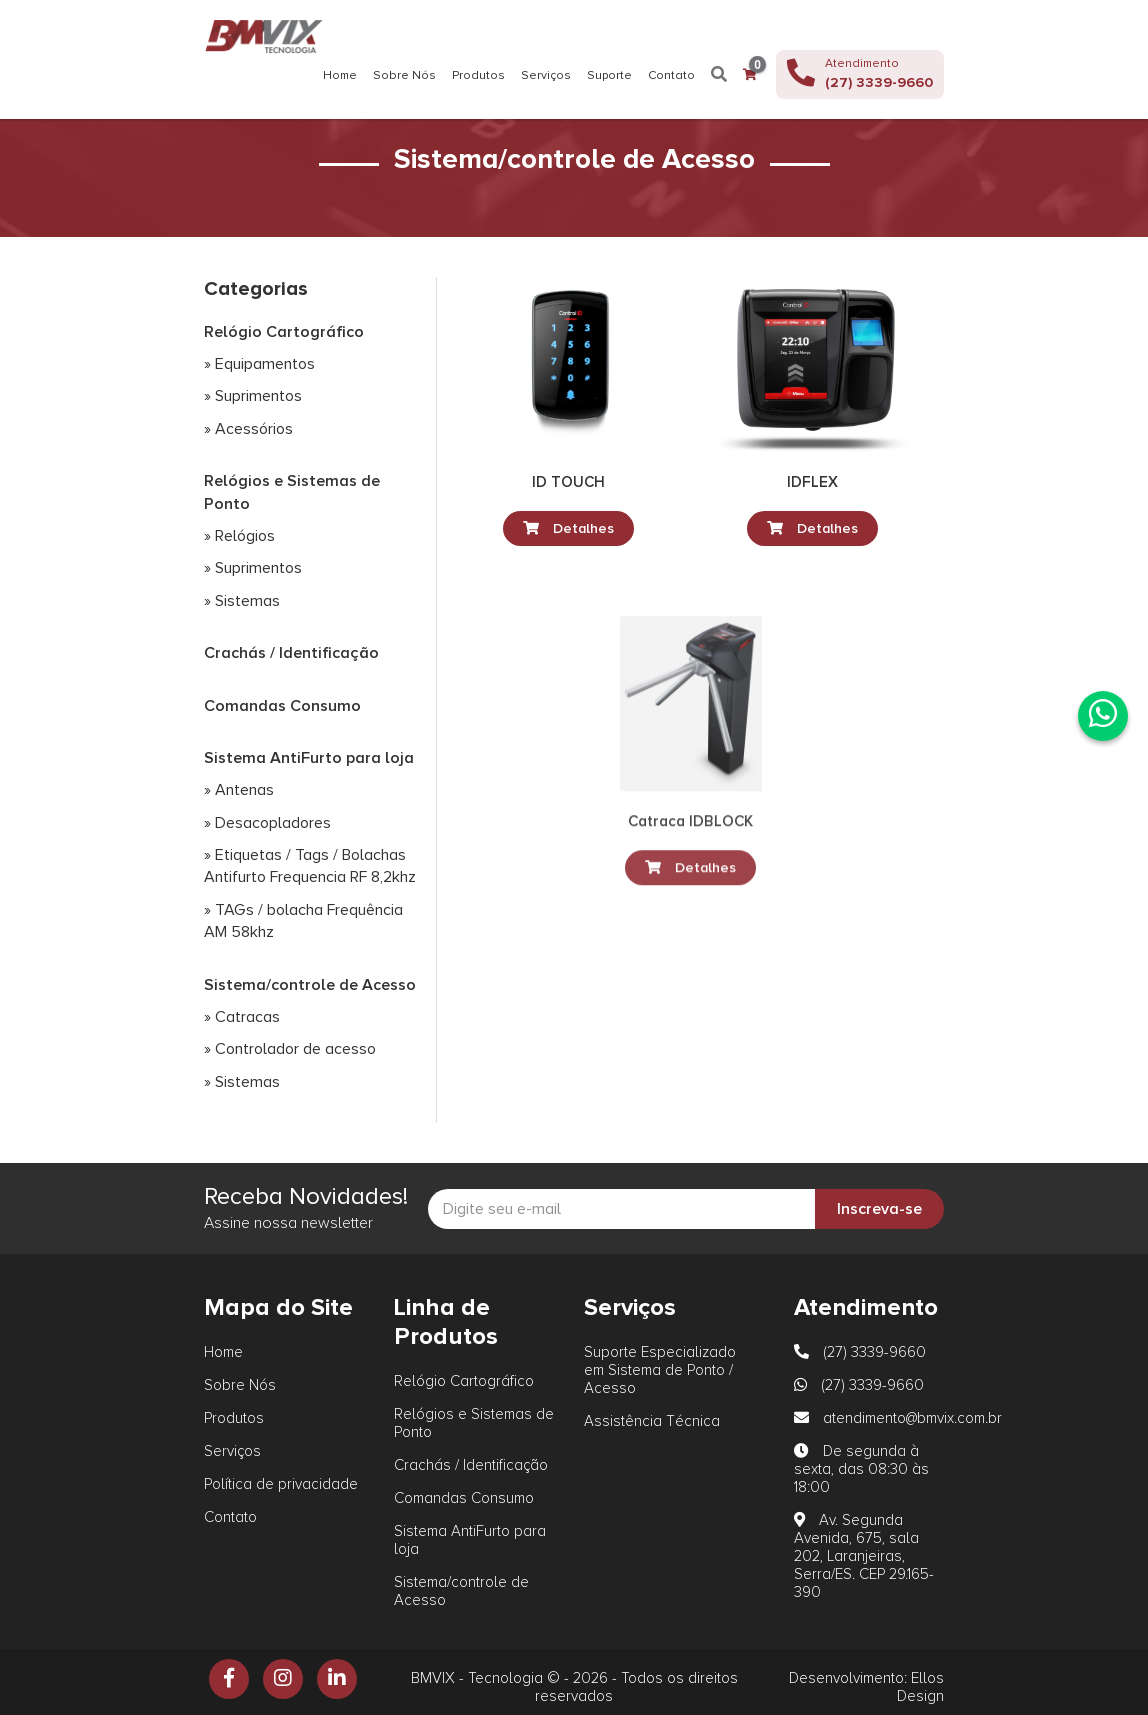 This screenshot has height=1715, width=1148. Describe the element at coordinates (568, 528) in the screenshot. I see `Detalhes` at that location.